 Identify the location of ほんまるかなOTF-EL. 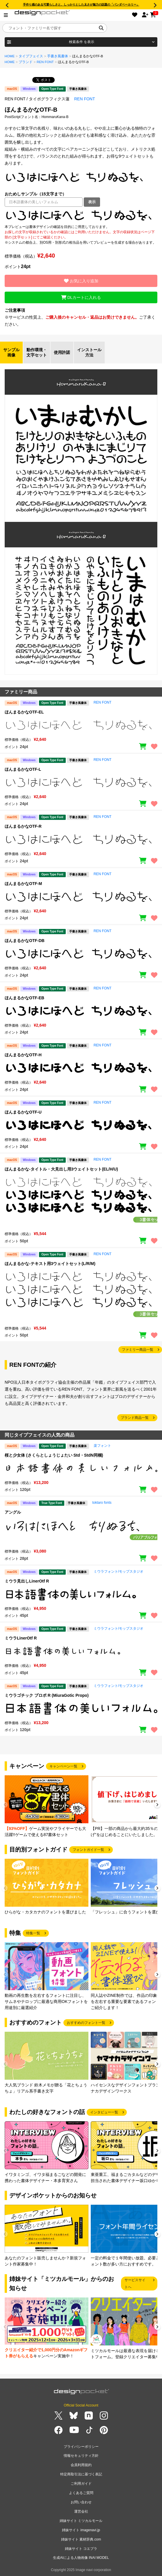
(24, 712).